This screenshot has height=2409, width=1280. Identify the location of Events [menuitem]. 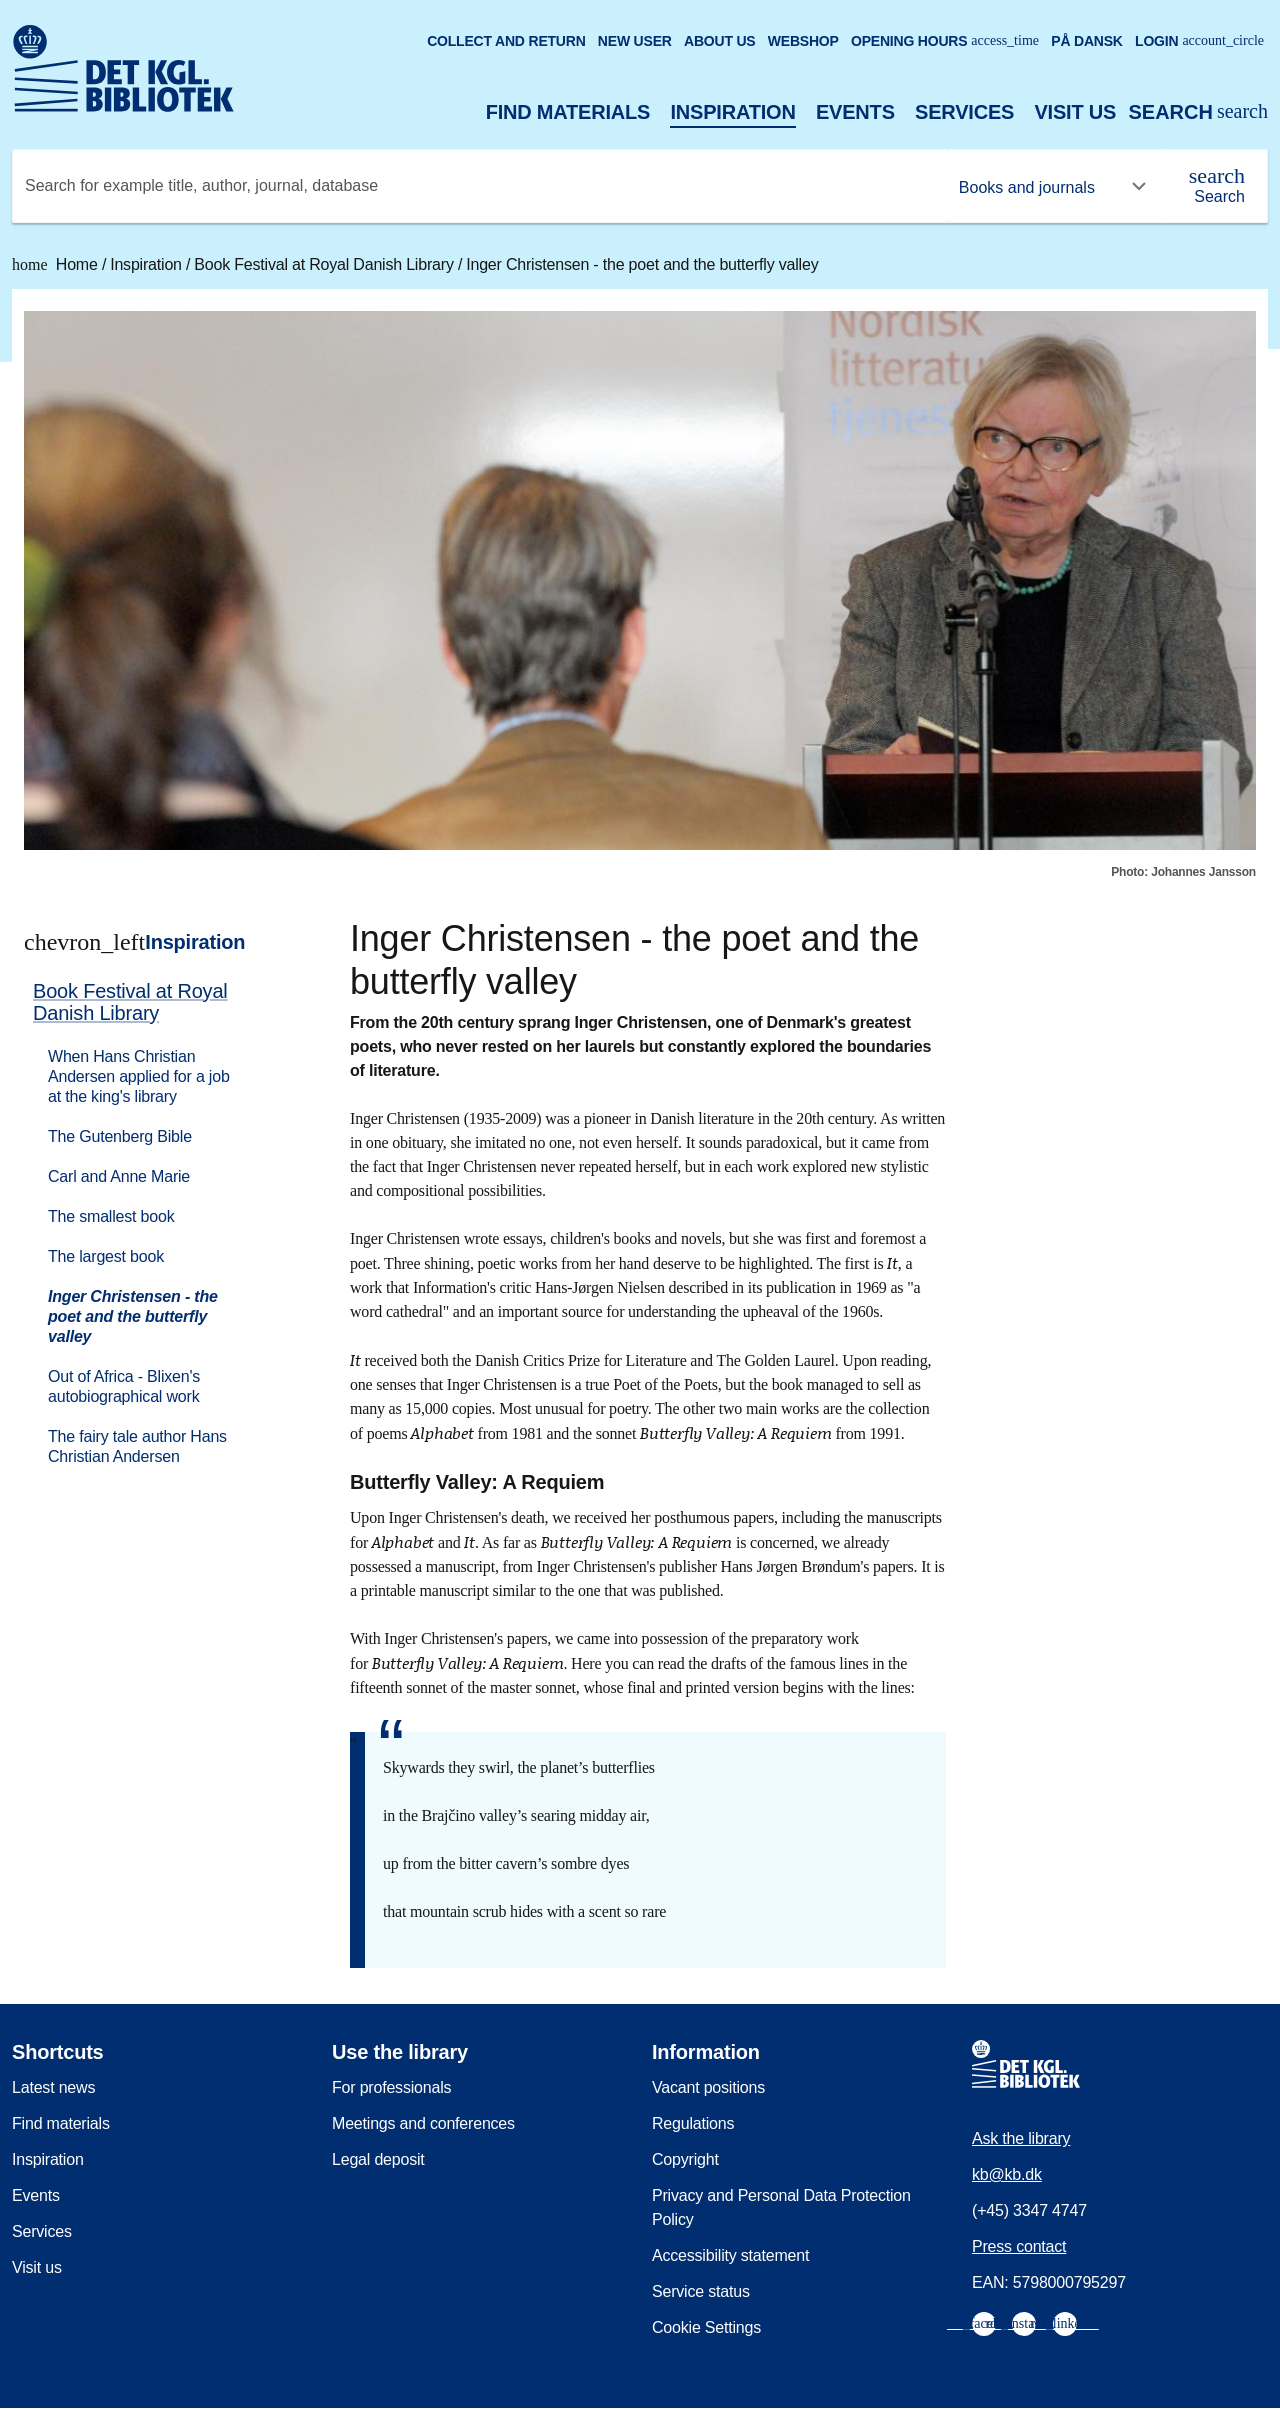
(36, 2195).